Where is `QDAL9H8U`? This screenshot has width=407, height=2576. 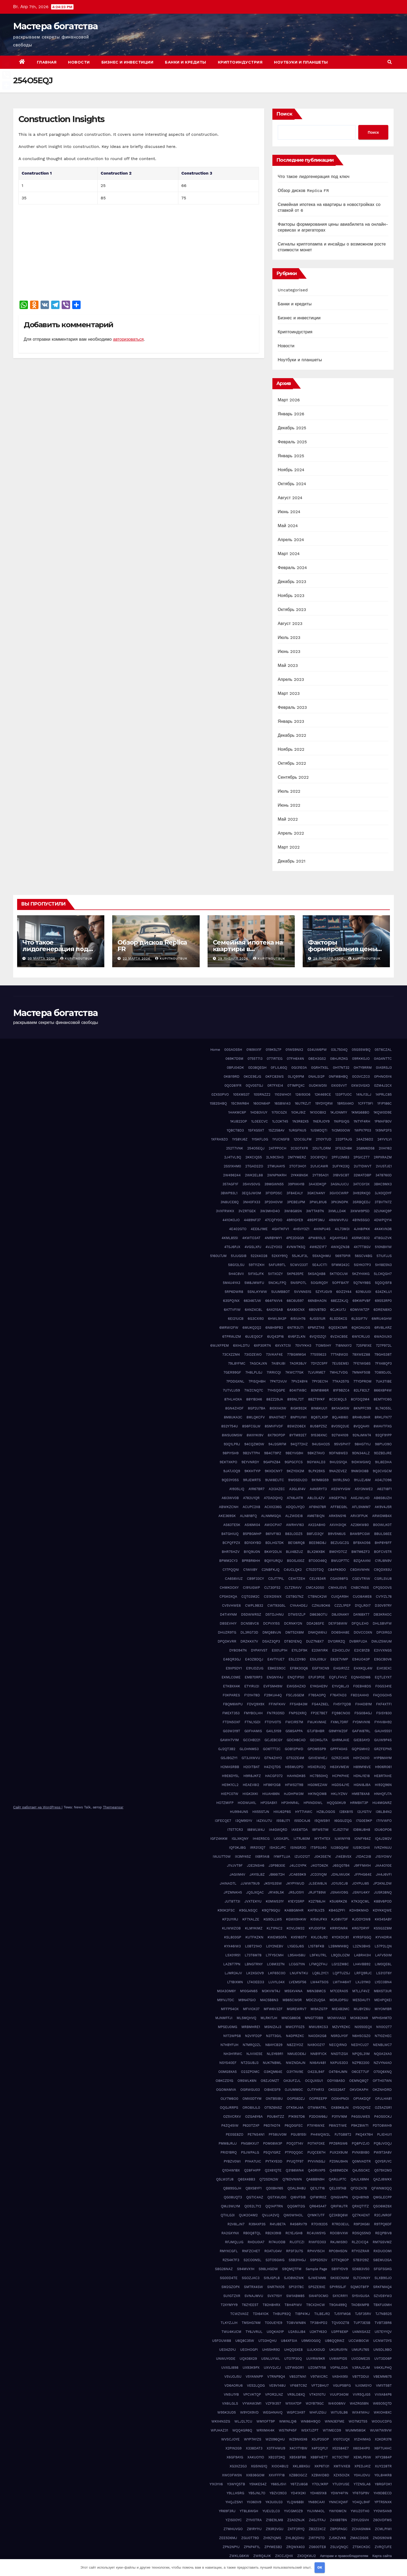
QDAL9H8U is located at coordinates (296, 2188).